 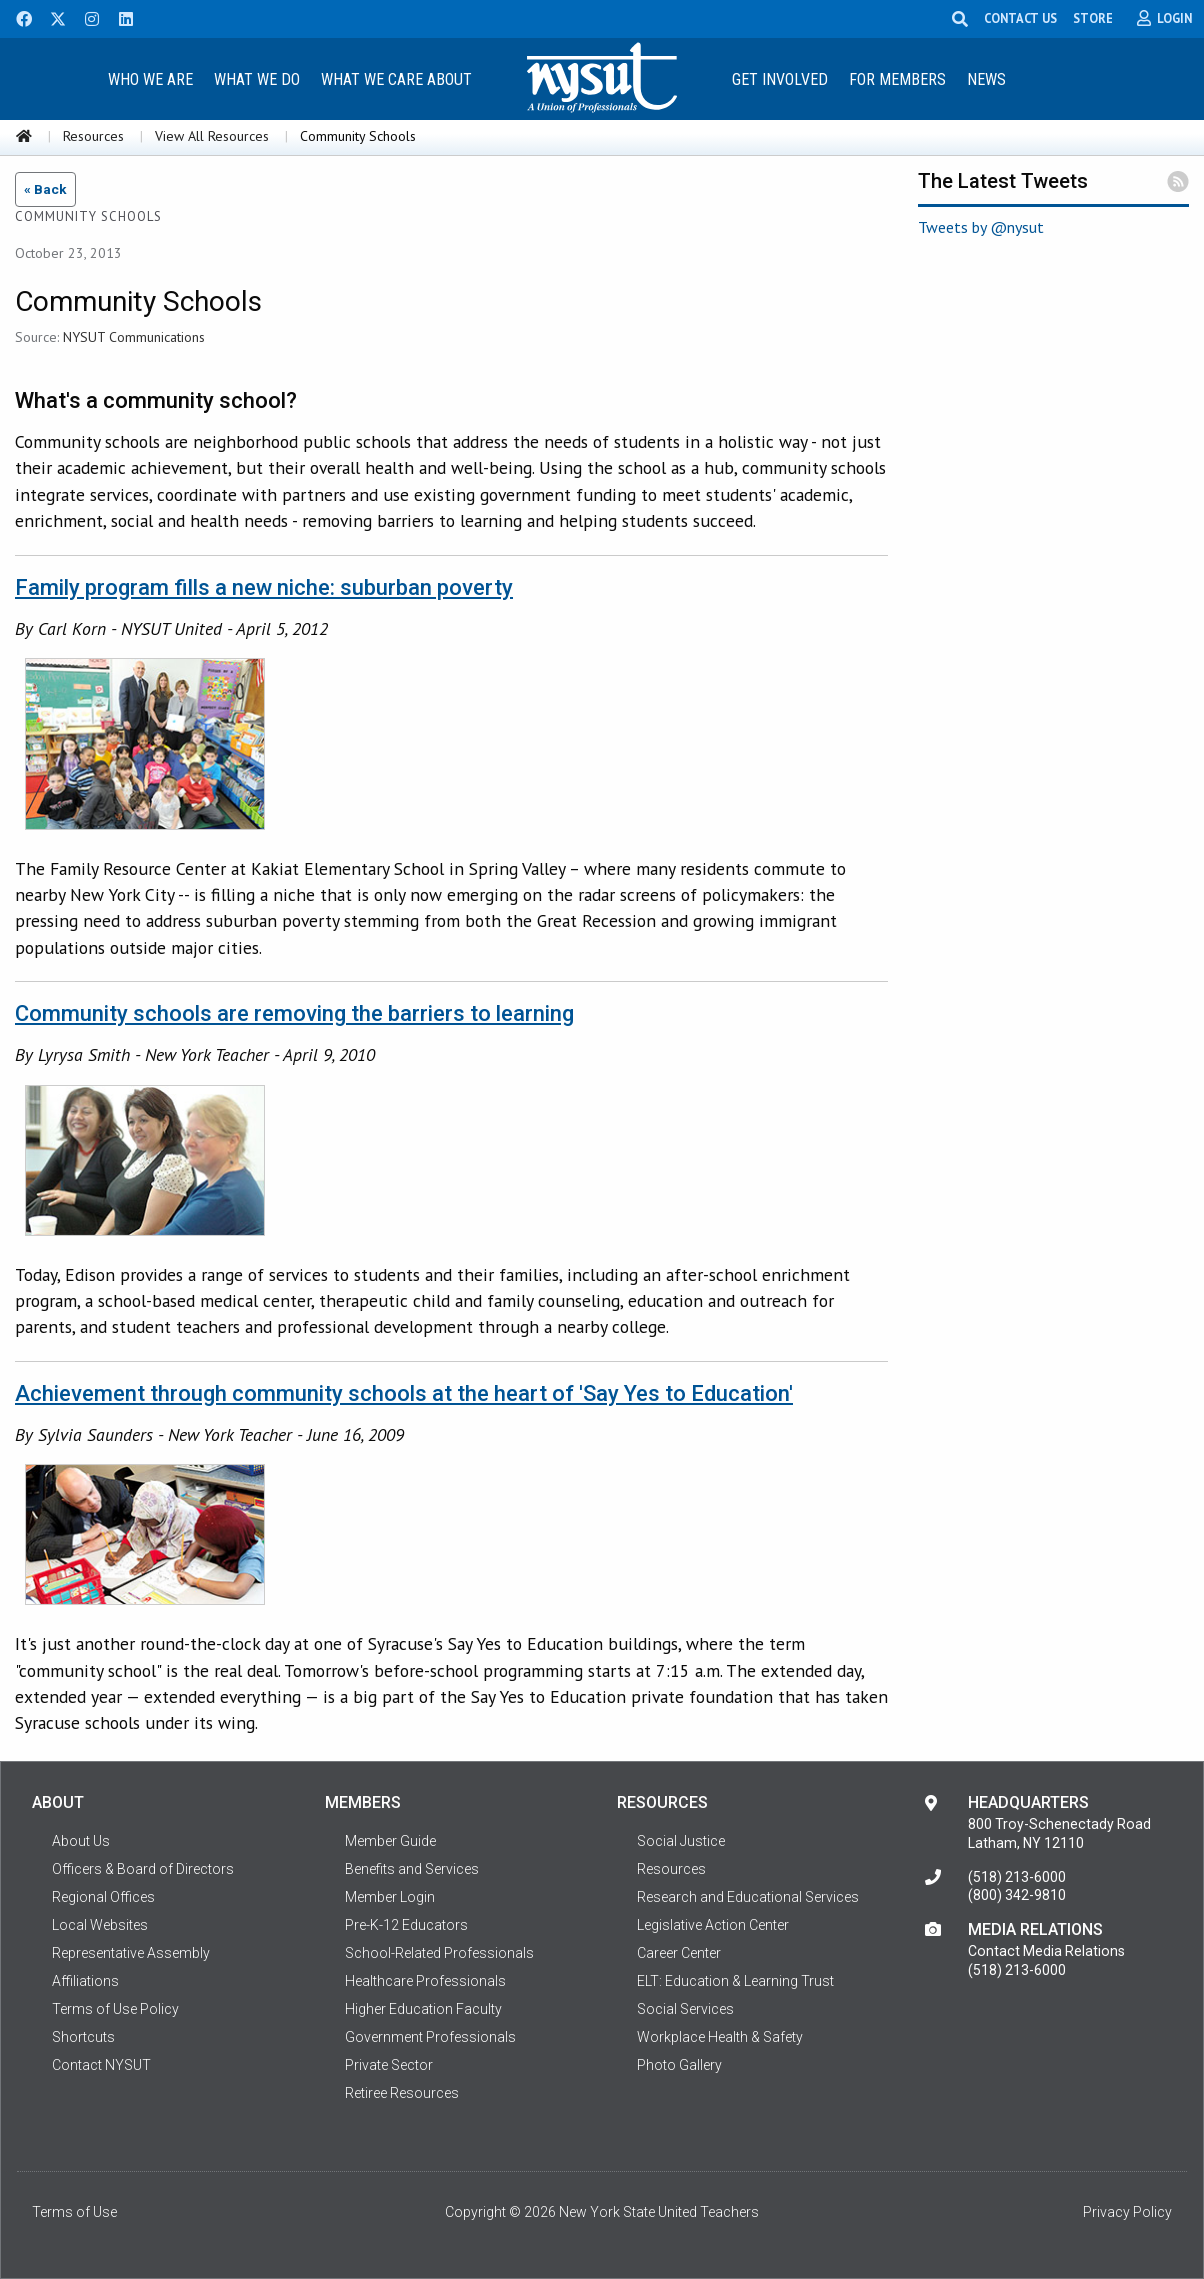 I want to click on Research and Educational Services, so click(x=748, y=1897).